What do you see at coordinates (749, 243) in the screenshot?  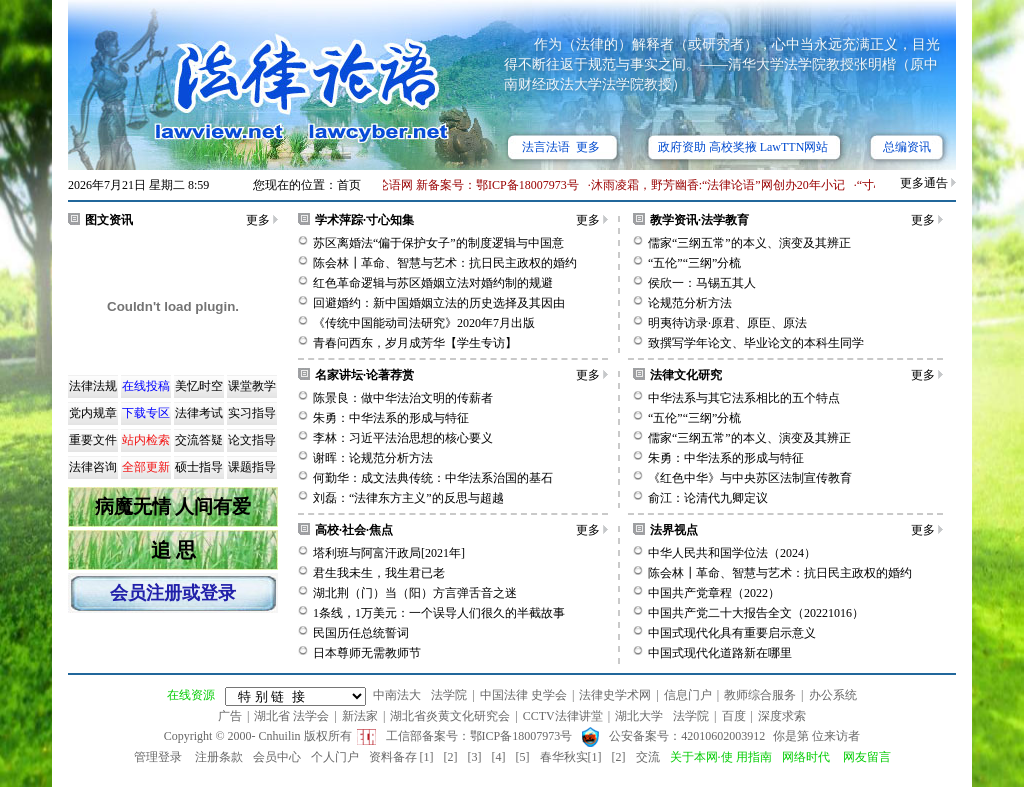 I see `儒家“三纲五常”的本义、演变及其辨正` at bounding box center [749, 243].